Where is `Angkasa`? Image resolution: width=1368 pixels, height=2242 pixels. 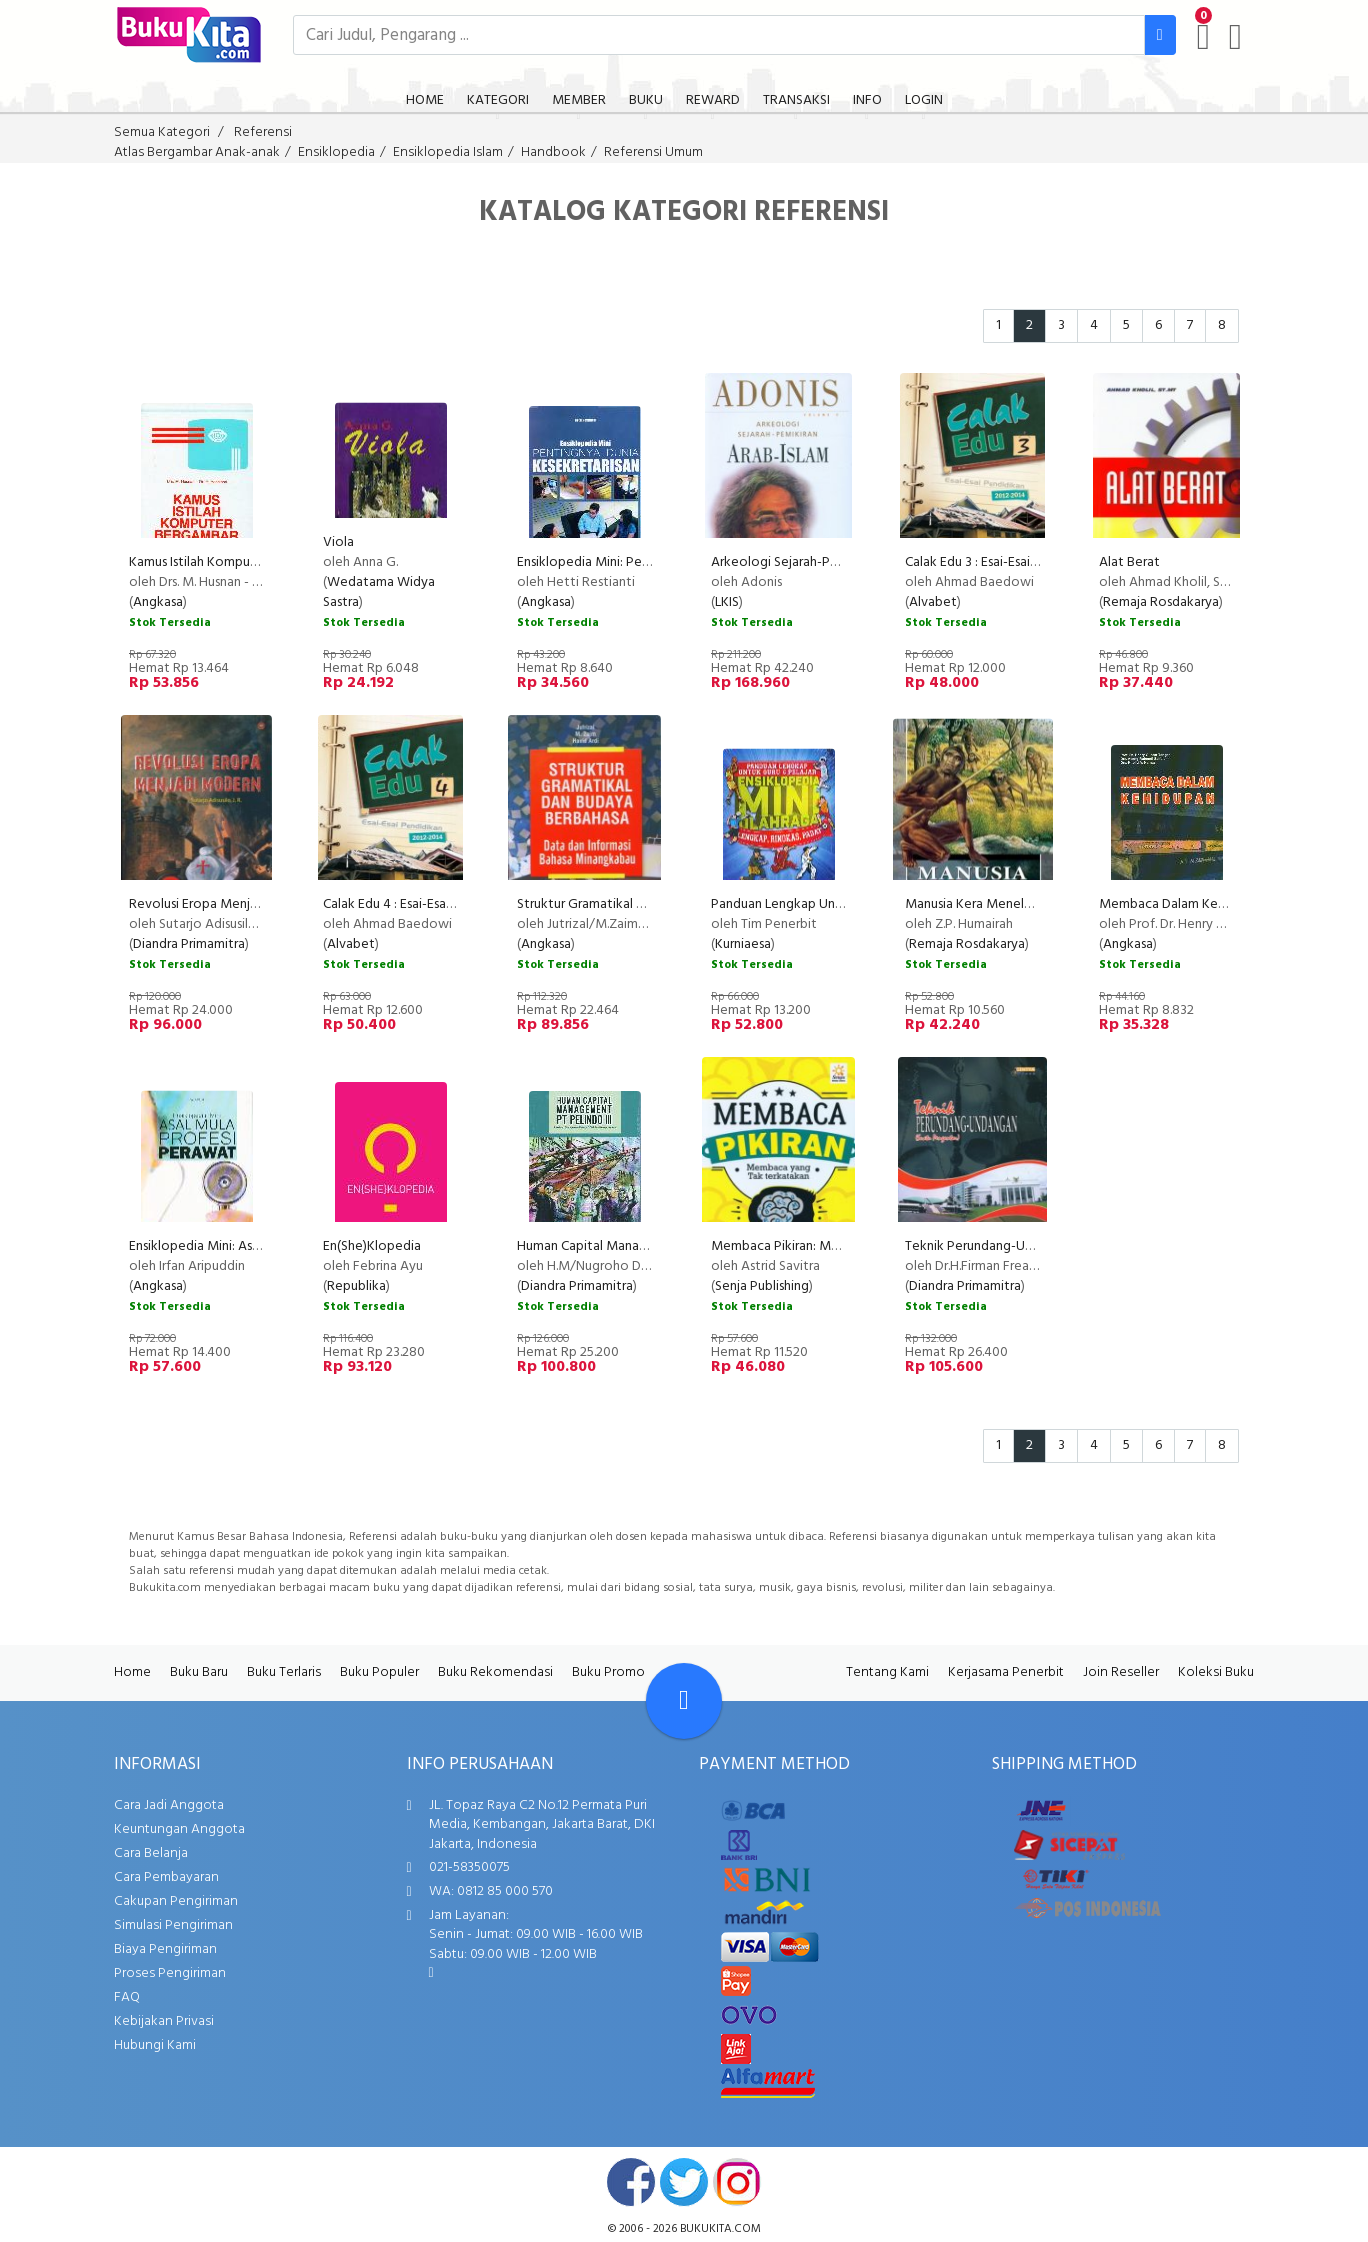
Angkasa is located at coordinates (158, 602).